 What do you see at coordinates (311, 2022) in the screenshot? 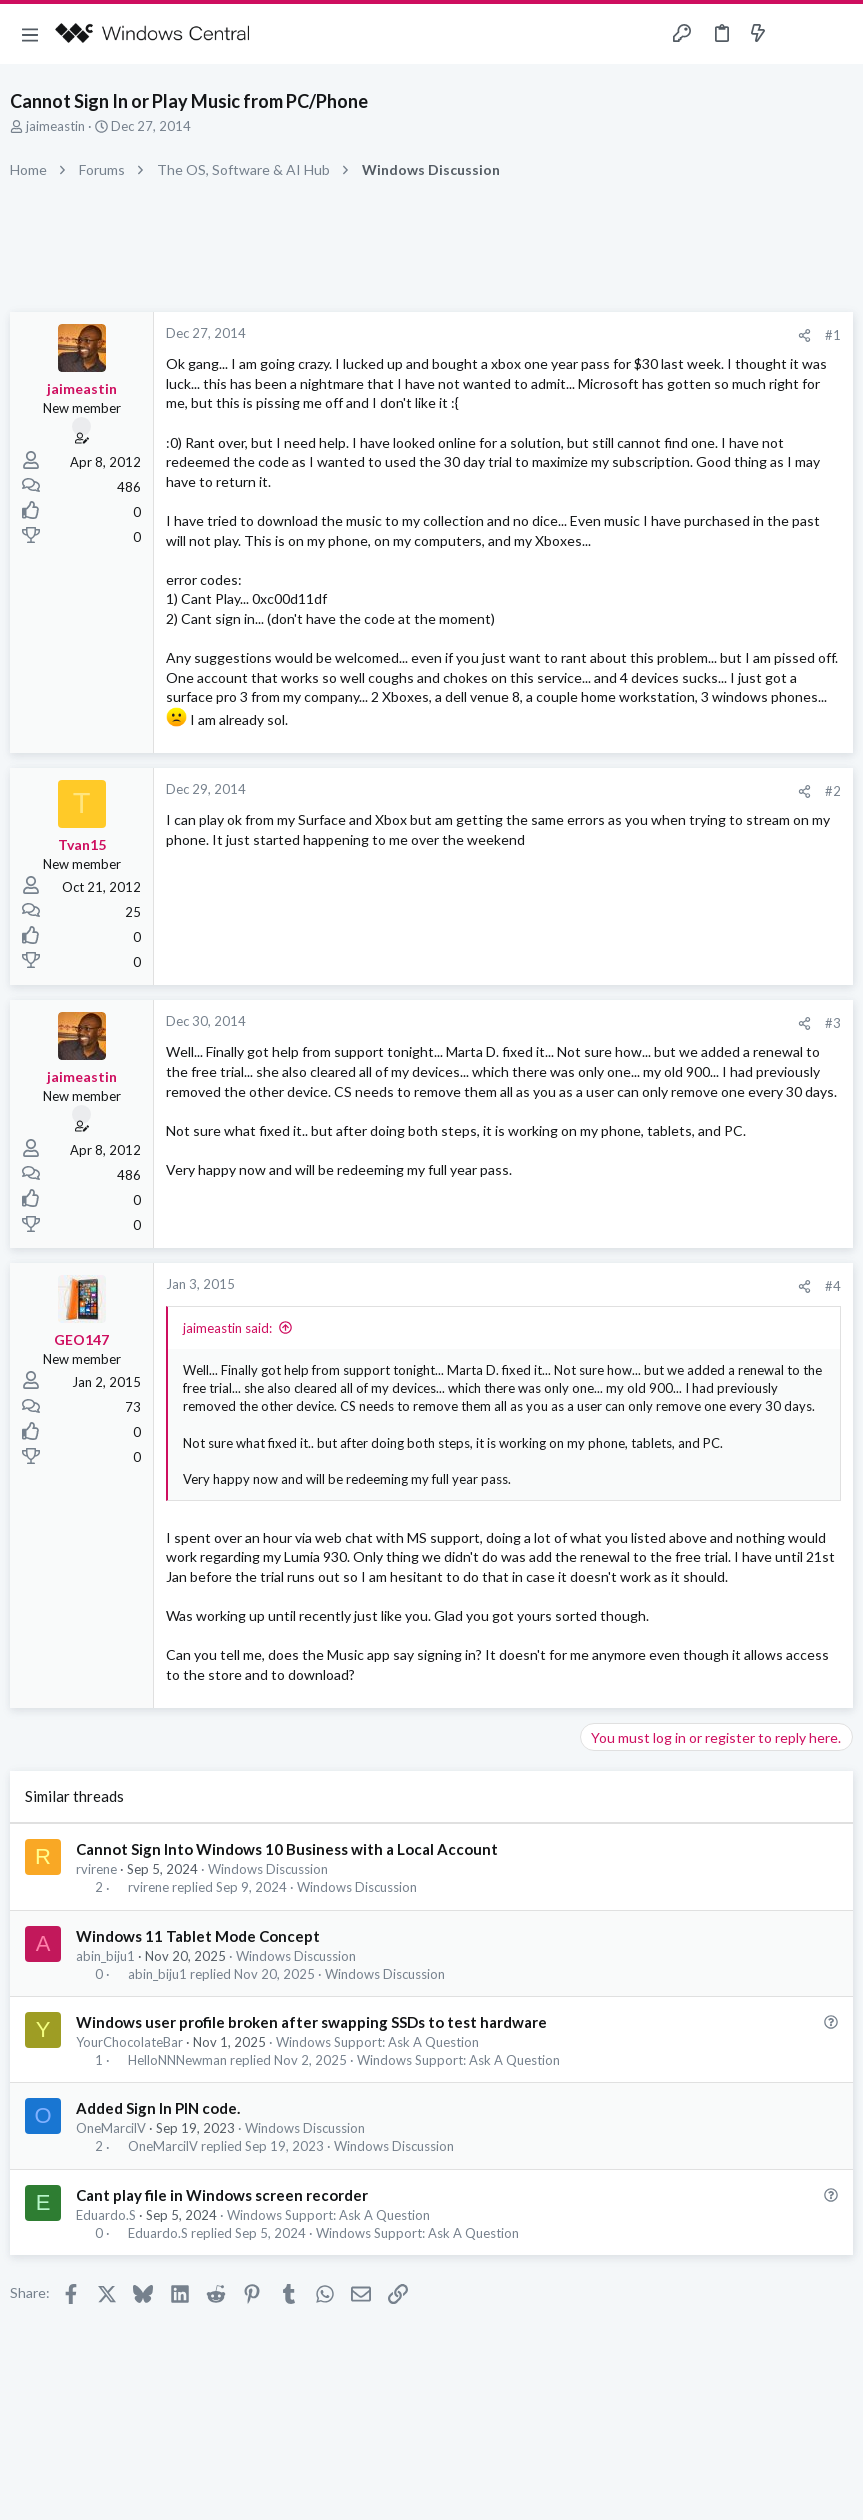
I see `Windows user profile broken after swapping SSDs to test hardware` at bounding box center [311, 2022].